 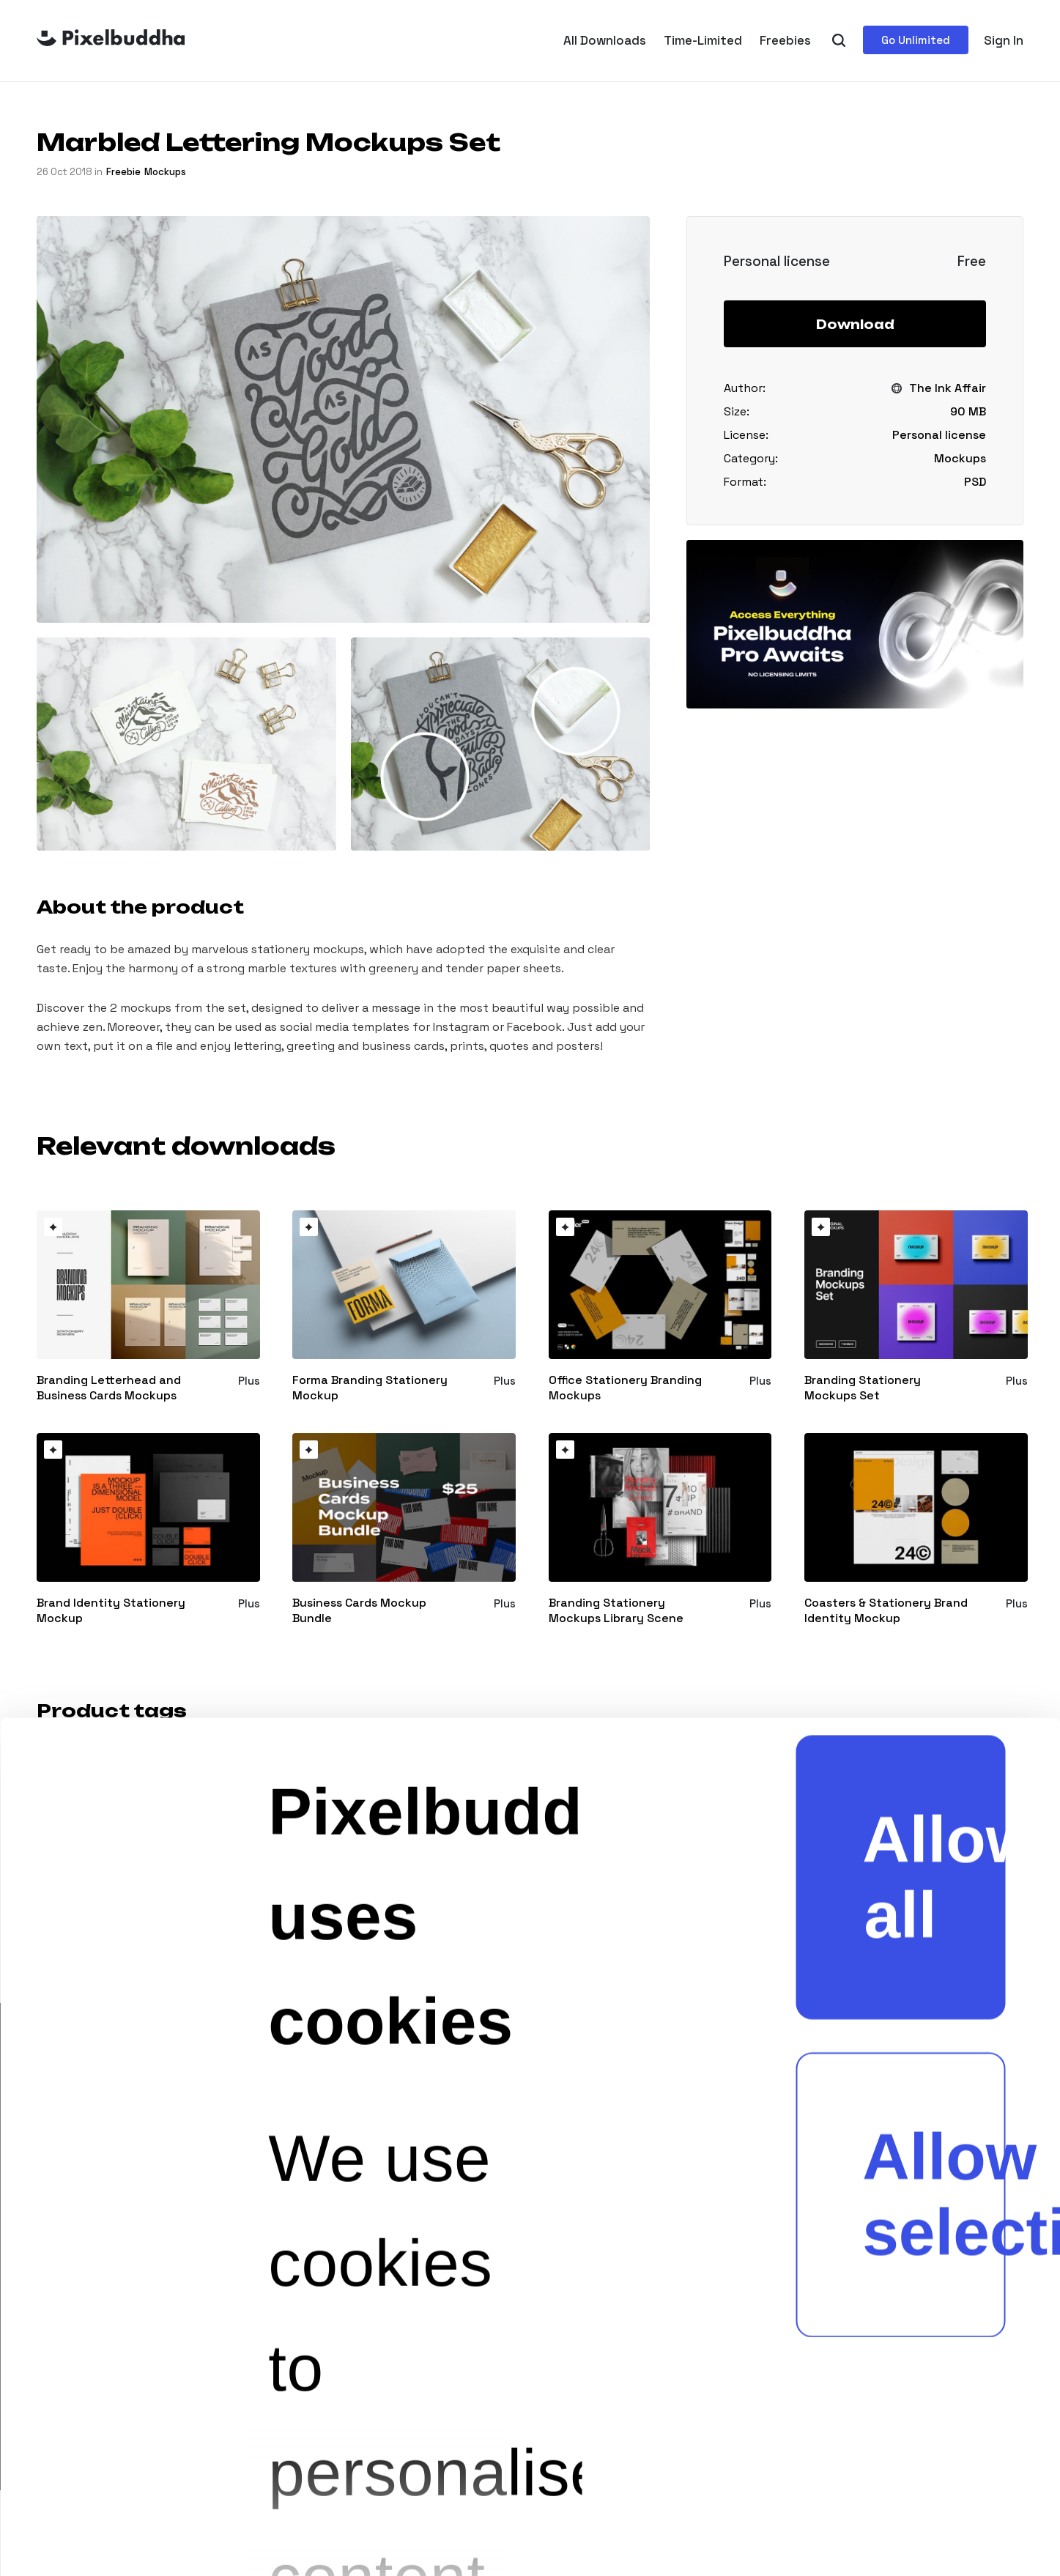 What do you see at coordinates (785, 40) in the screenshot?
I see `Freebies` at bounding box center [785, 40].